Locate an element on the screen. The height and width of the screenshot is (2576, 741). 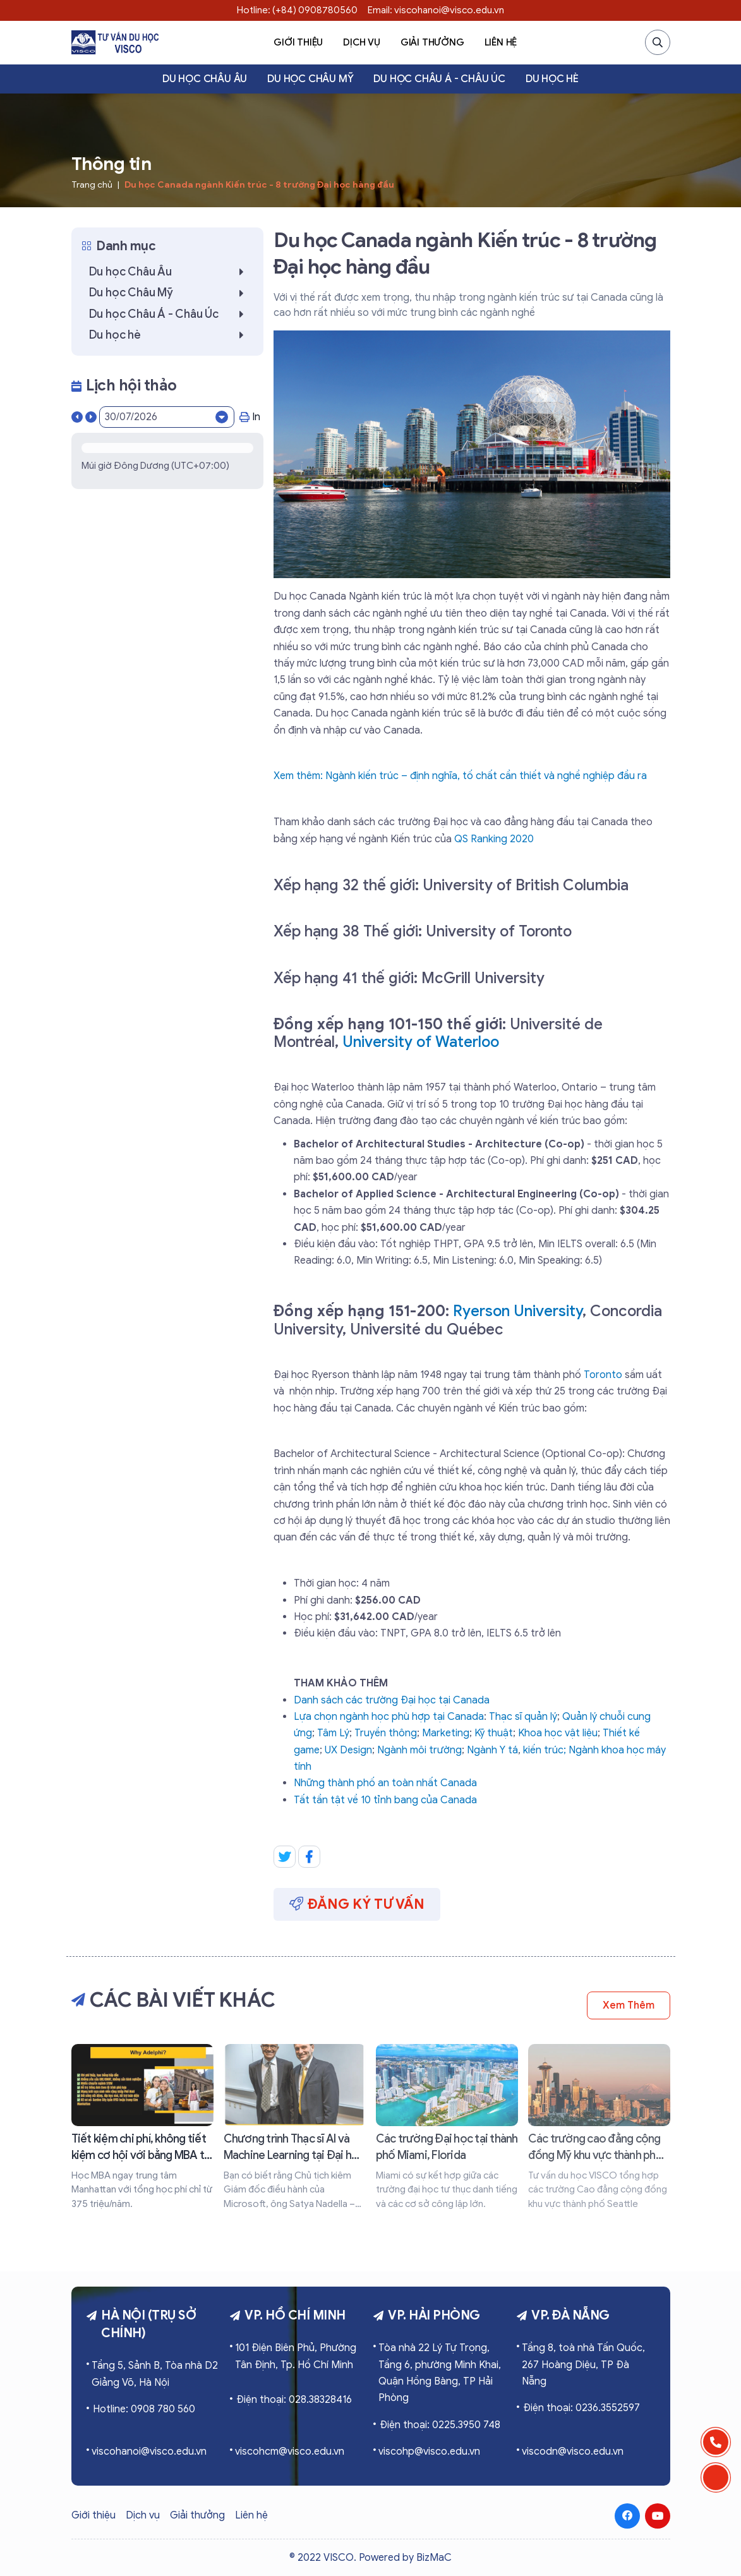
Truyền thông is located at coordinates (385, 1733).